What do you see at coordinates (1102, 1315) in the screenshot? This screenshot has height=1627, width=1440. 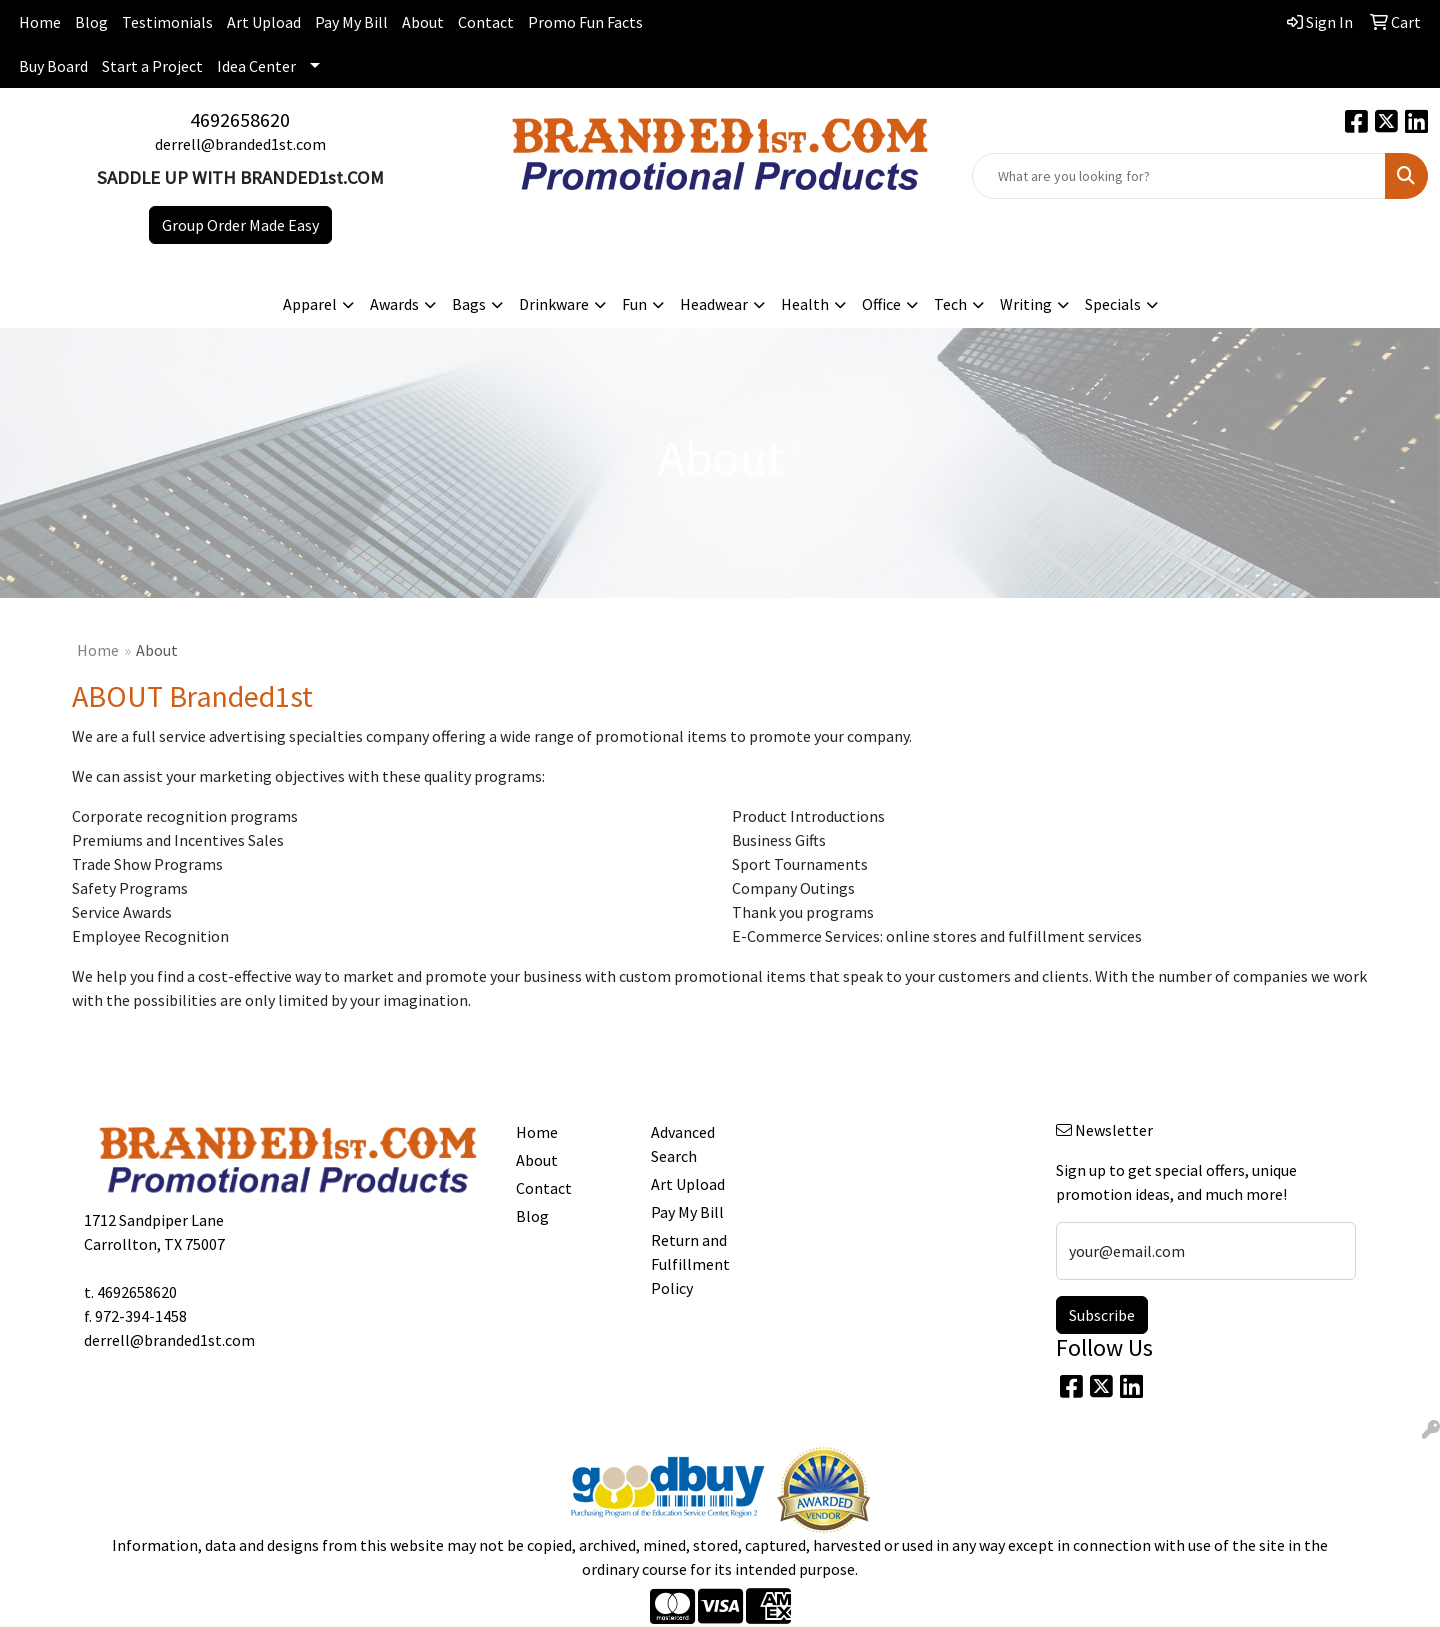 I see `Subscribe` at bounding box center [1102, 1315].